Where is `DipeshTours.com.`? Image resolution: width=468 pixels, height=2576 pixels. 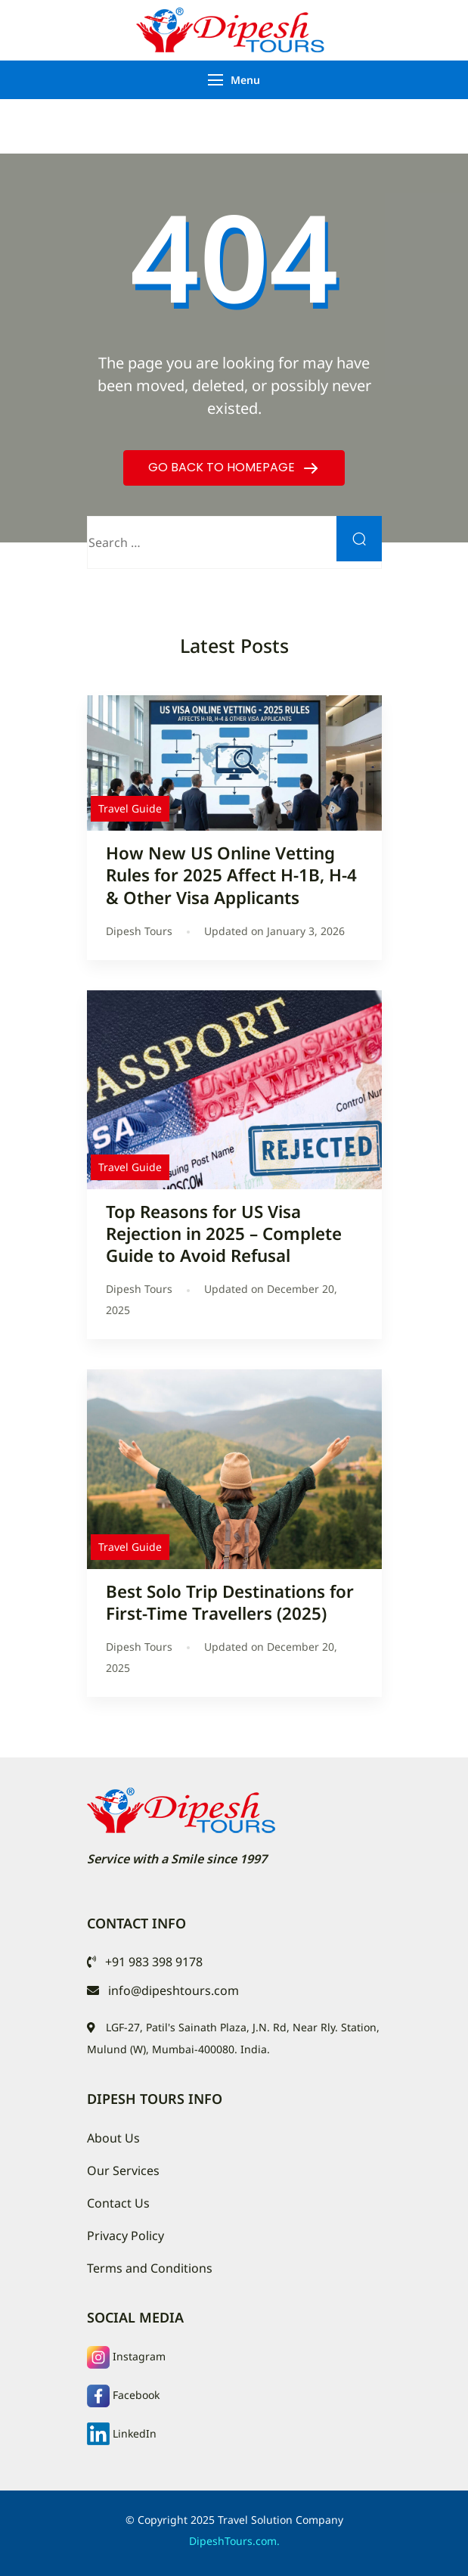 DipeshTours.com. is located at coordinates (234, 2541).